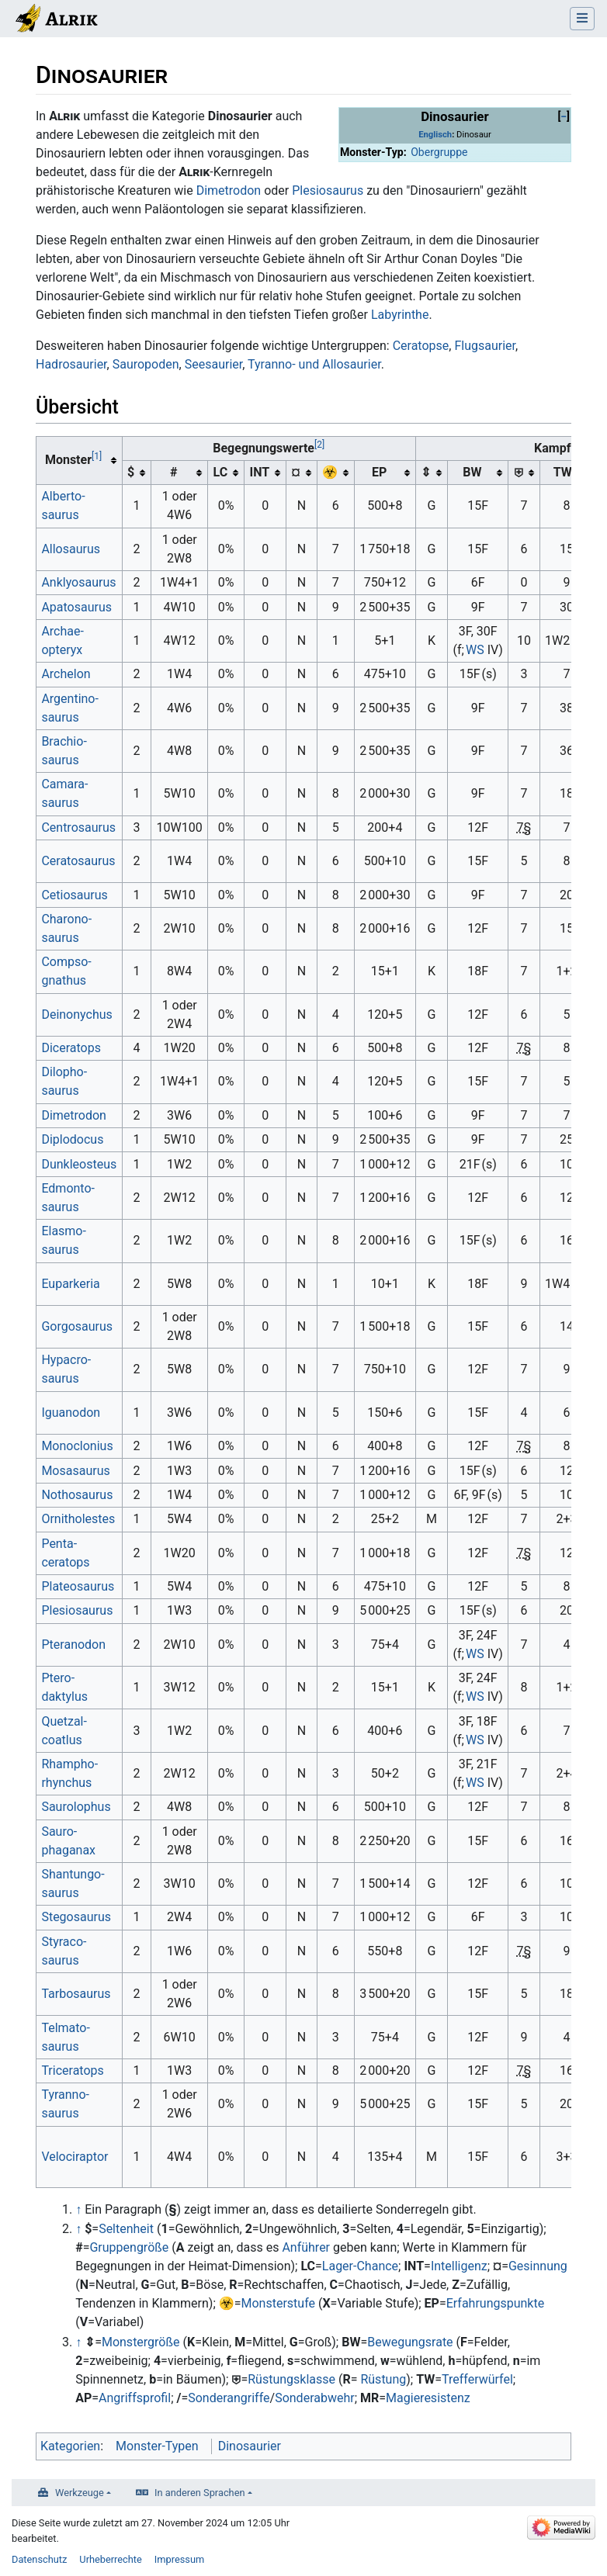 The height and width of the screenshot is (2576, 607). Describe the element at coordinates (126, 2228) in the screenshot. I see `Seltenheit` at that location.